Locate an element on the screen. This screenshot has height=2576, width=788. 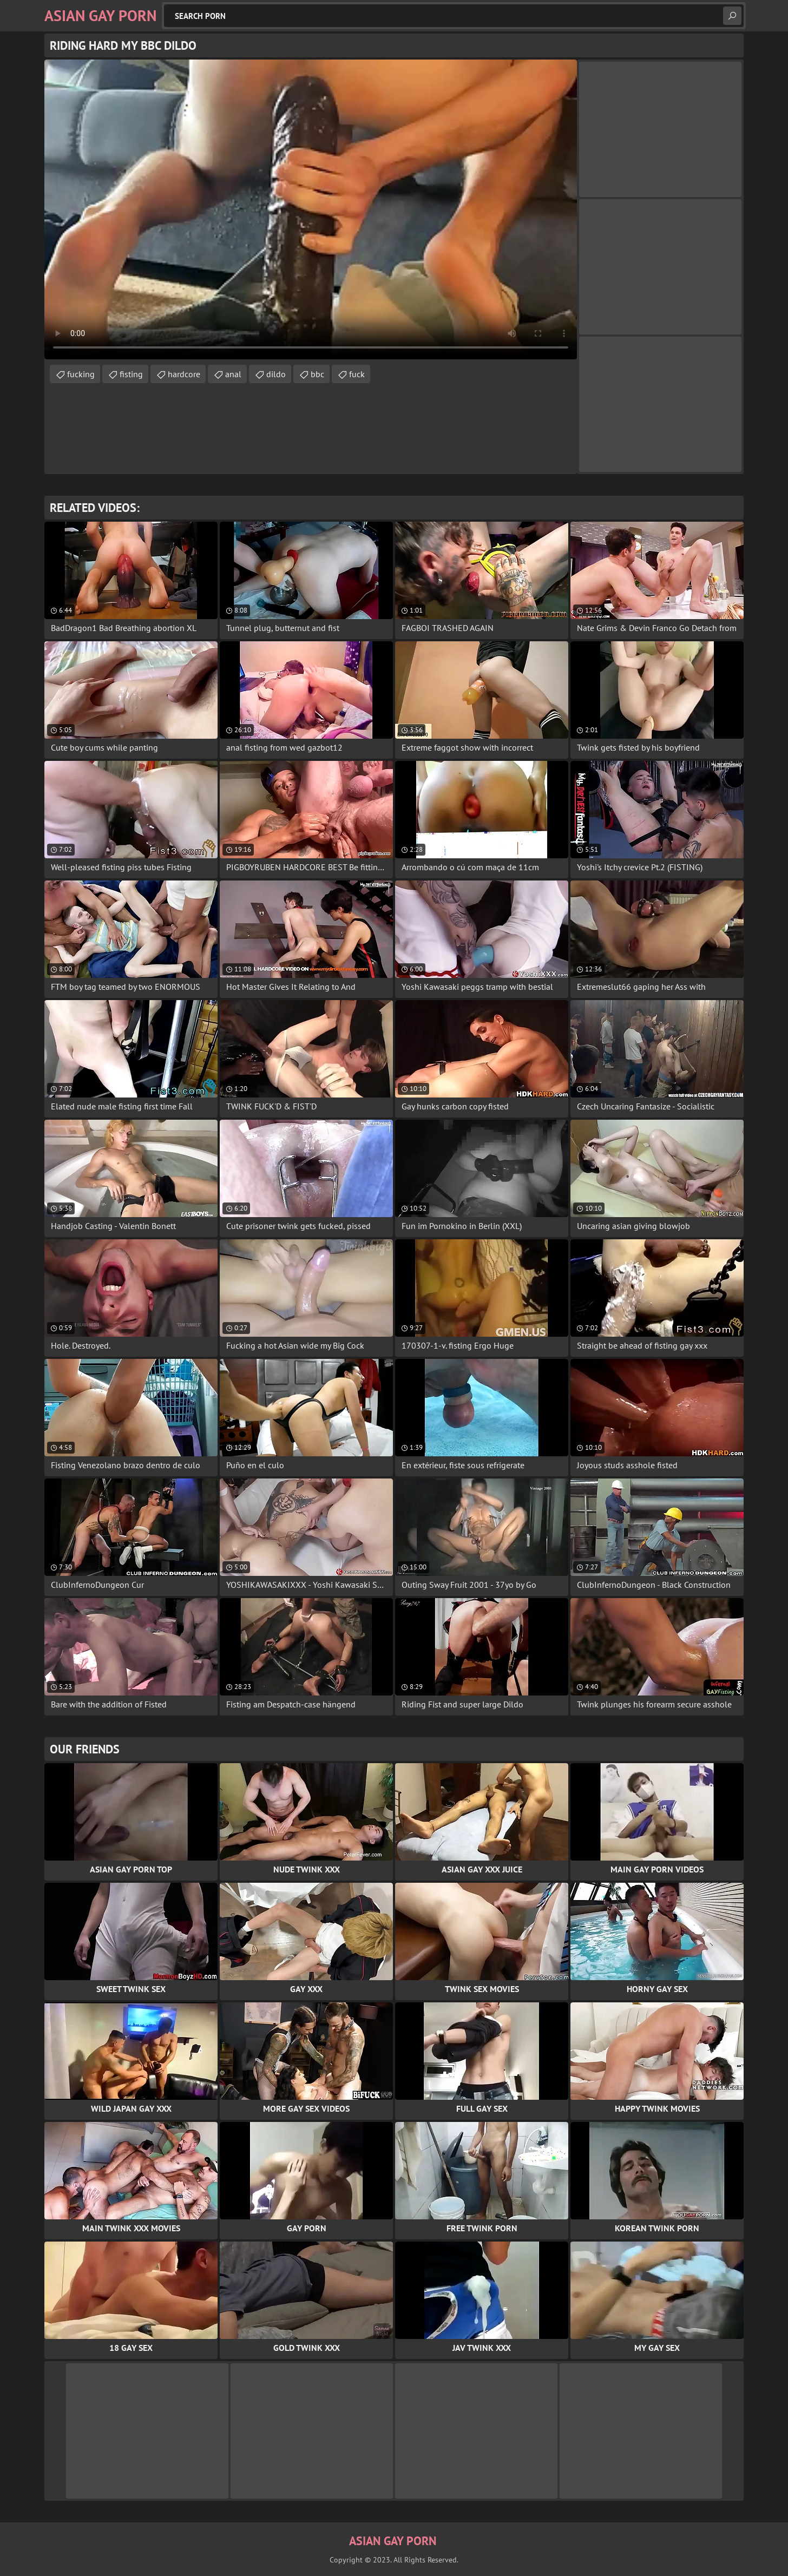
Your browser does not support the video tag. . is located at coordinates (310, 209).